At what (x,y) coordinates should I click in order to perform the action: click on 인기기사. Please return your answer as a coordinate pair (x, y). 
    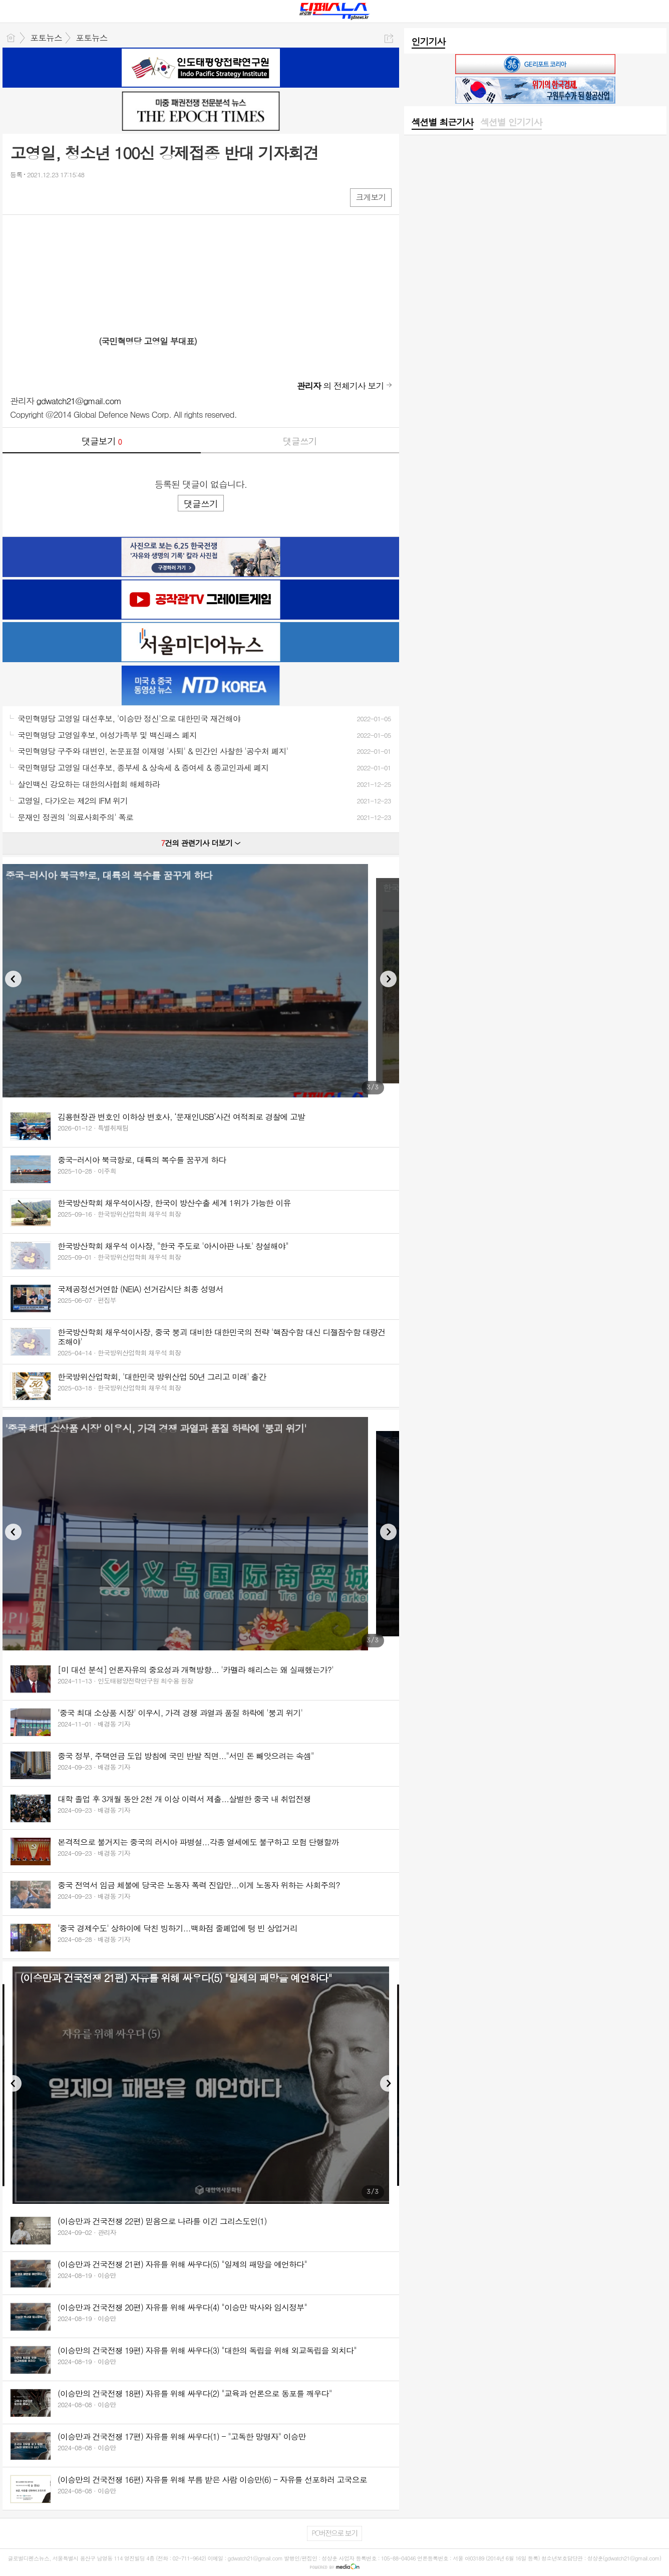
    Looking at the image, I should click on (429, 41).